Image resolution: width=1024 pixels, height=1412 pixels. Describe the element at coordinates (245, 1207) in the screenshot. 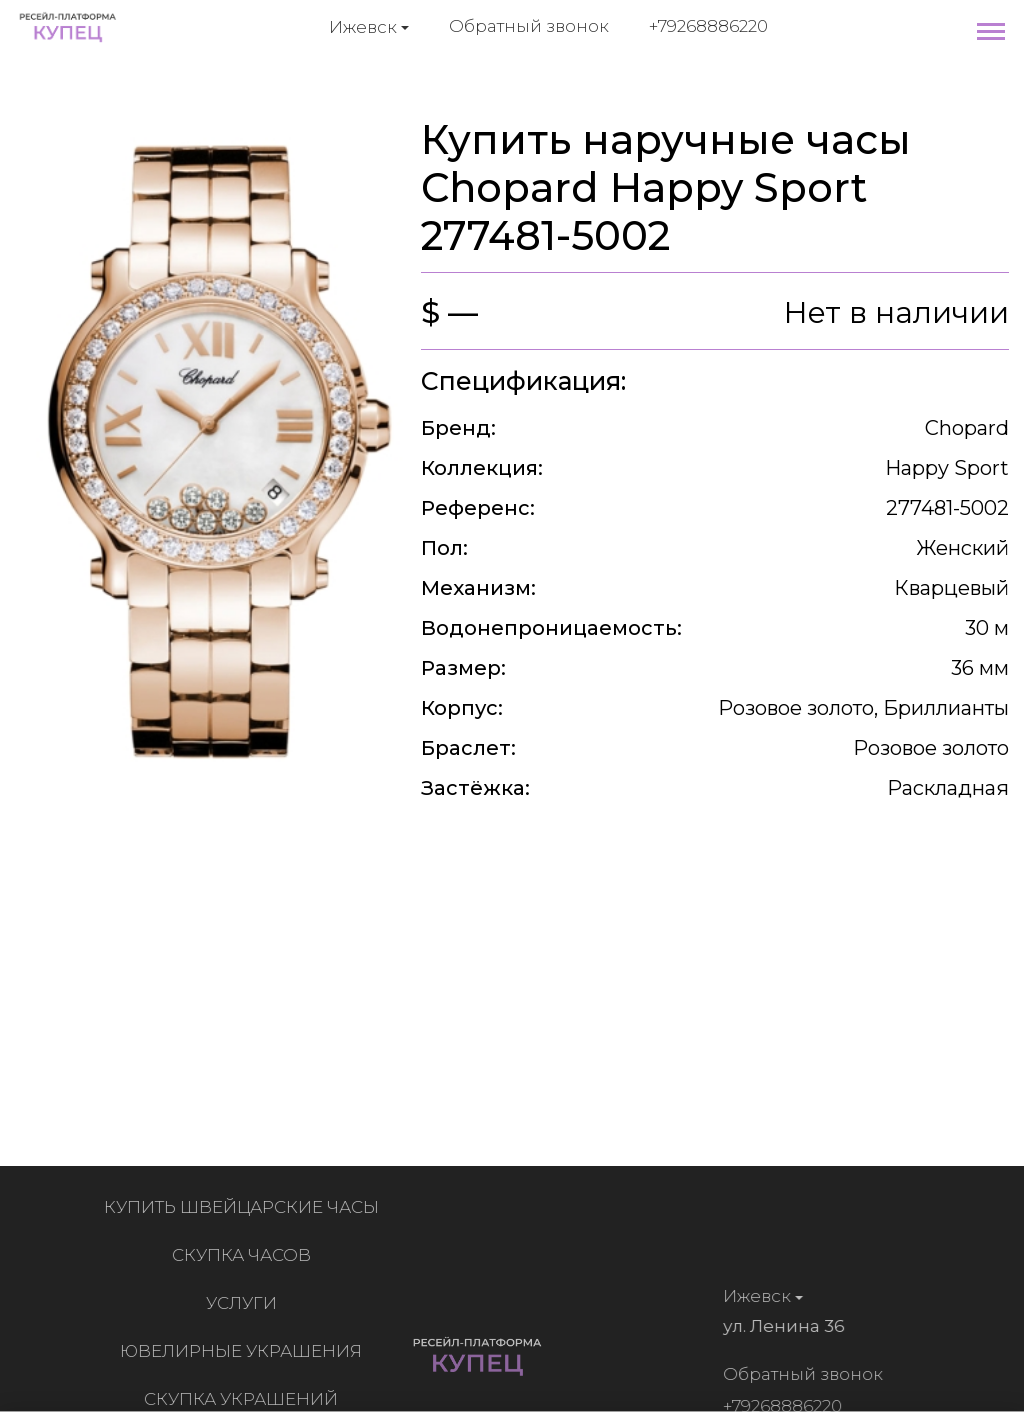

I see `Купить швейцарские часы` at that location.